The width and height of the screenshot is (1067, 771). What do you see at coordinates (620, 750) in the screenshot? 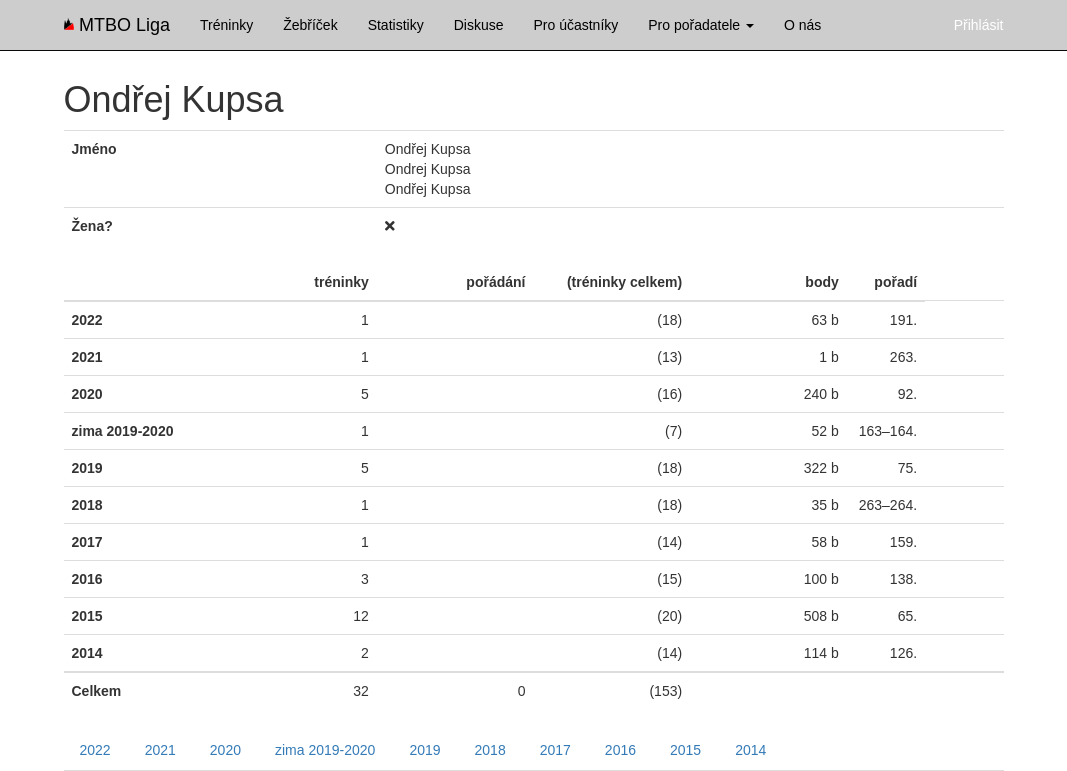
I see `2016` at bounding box center [620, 750].